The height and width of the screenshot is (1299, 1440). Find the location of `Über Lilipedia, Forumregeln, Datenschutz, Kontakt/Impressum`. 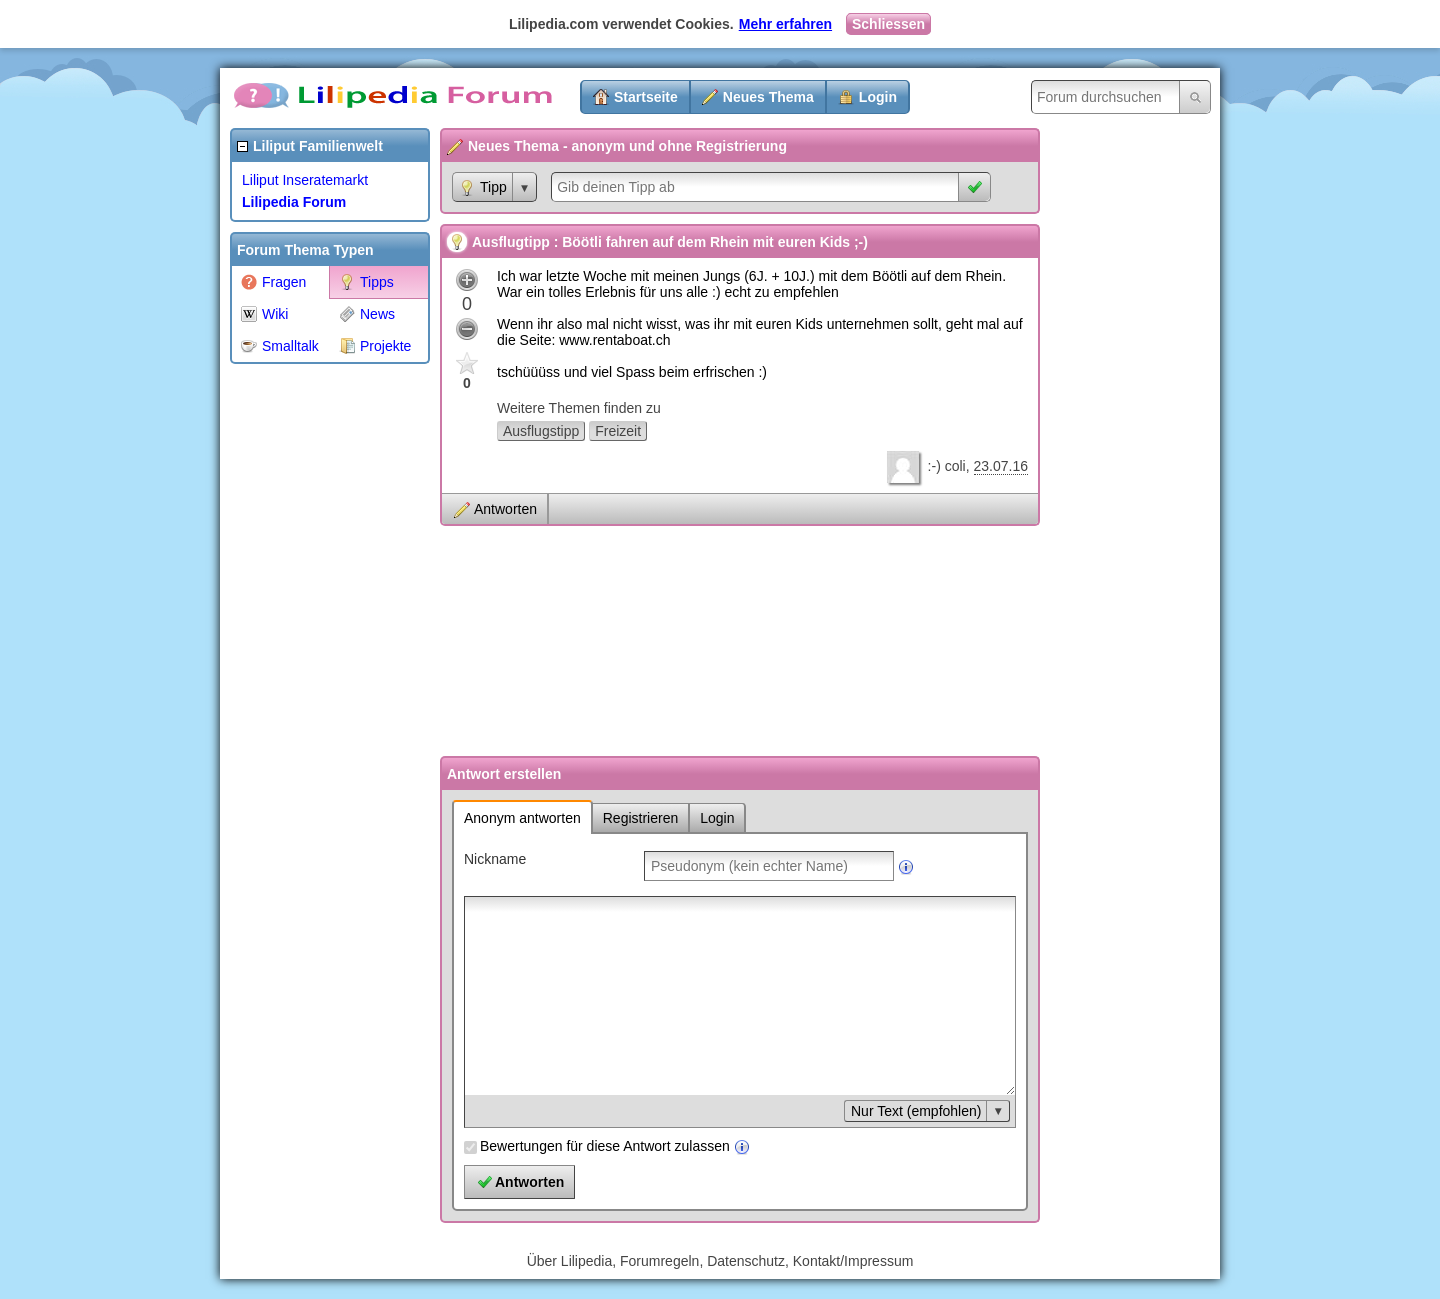

Über Lilipedia, Forumregeln, Datenschutz, Kontakt/Impressum is located at coordinates (720, 1261).